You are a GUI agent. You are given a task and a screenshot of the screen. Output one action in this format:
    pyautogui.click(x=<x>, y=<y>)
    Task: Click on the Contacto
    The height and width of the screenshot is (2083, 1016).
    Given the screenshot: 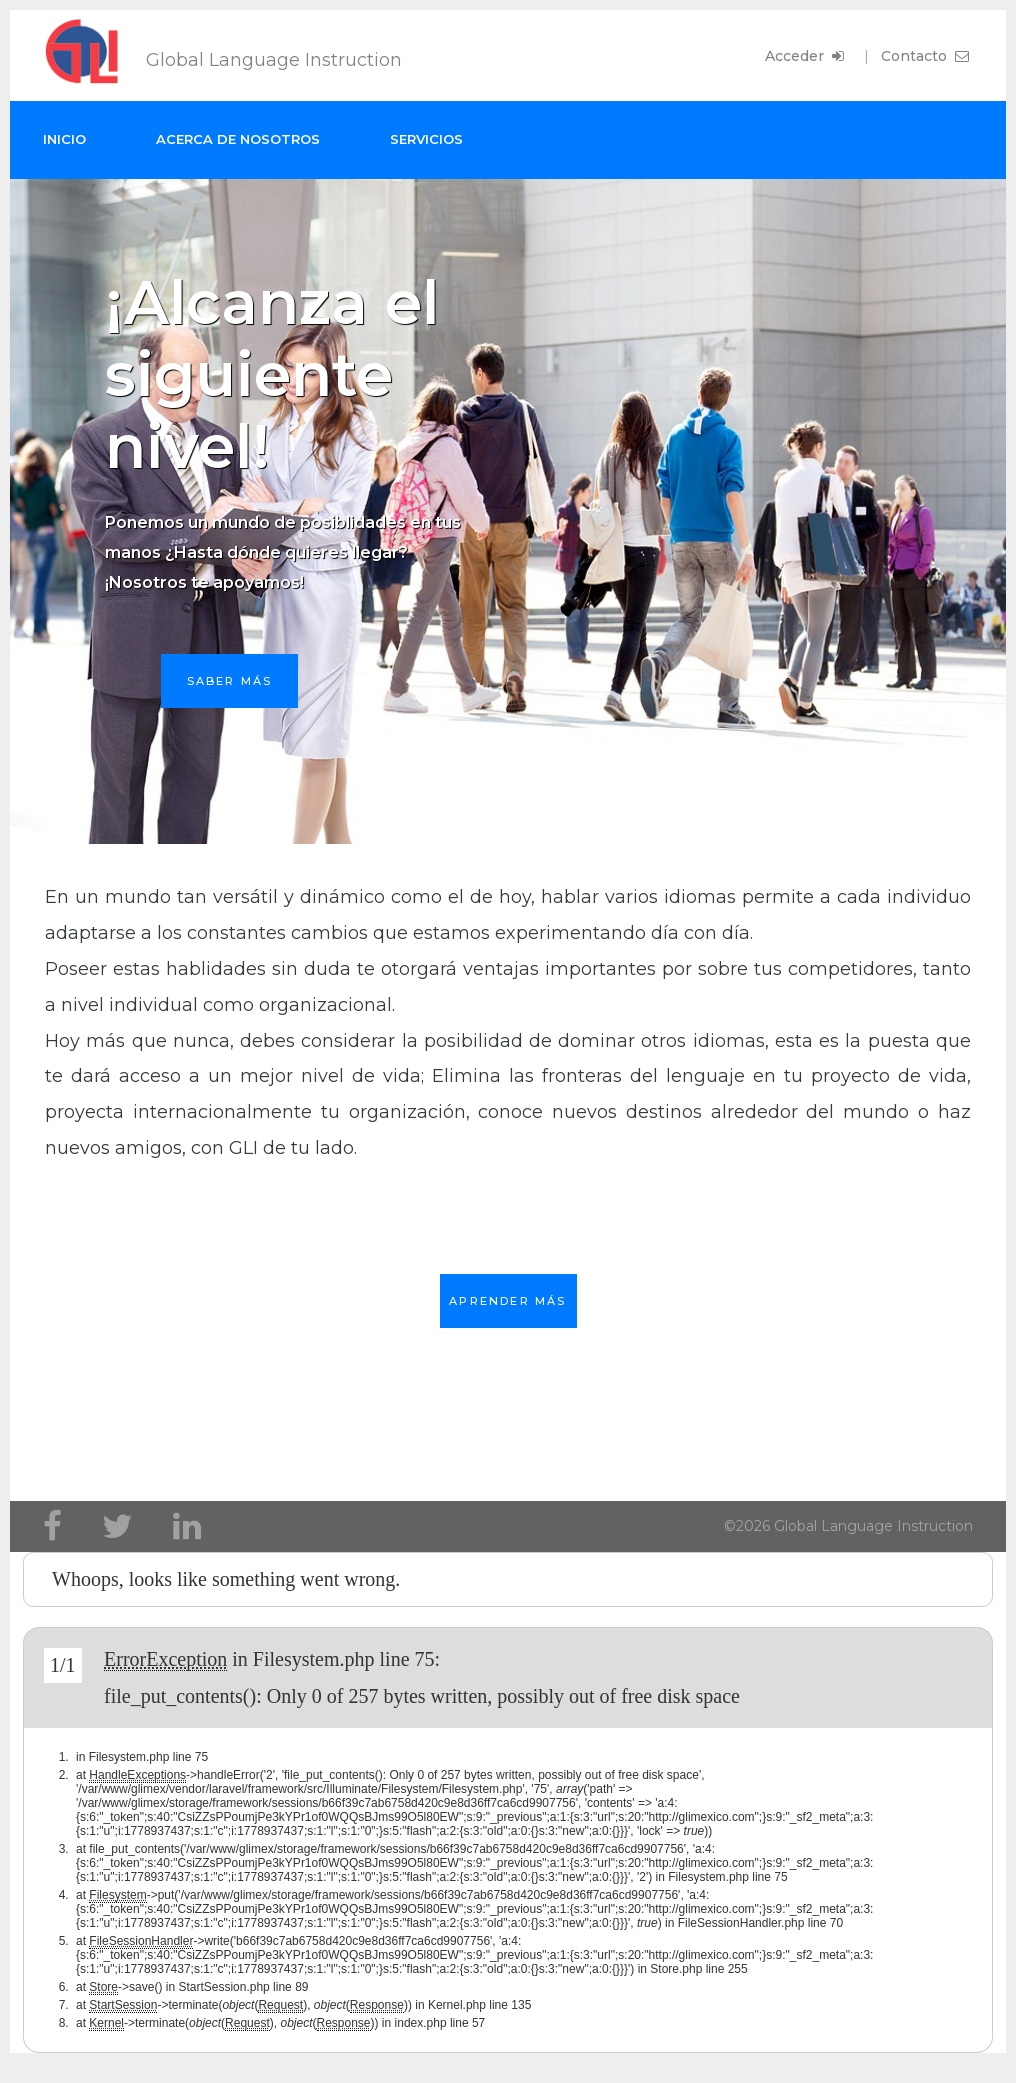 What is the action you would take?
    pyautogui.click(x=927, y=56)
    